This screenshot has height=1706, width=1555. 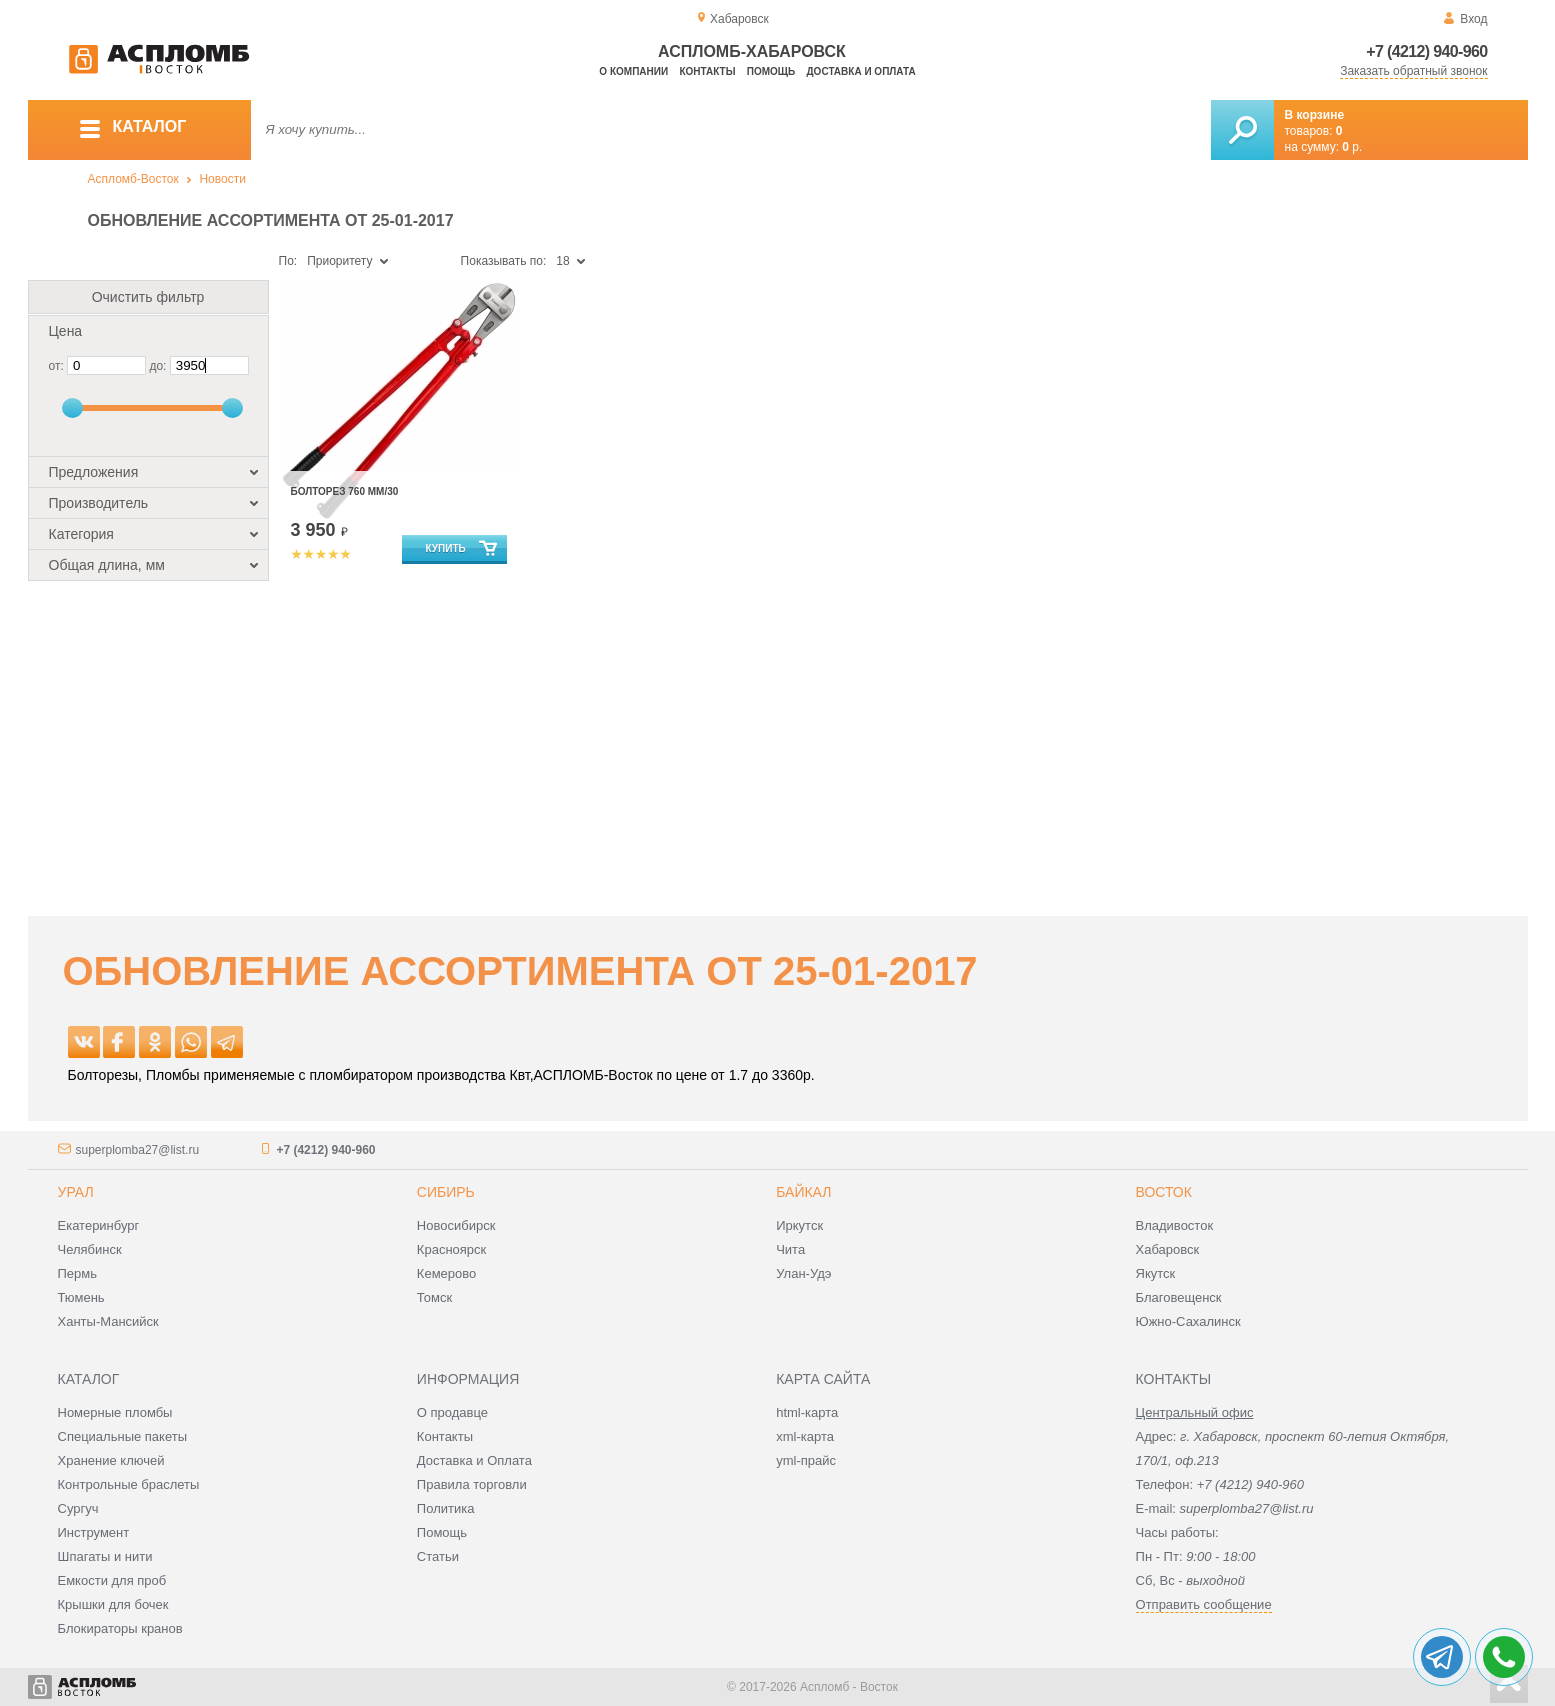 What do you see at coordinates (105, 1556) in the screenshot?
I see `Шпагаты и нити` at bounding box center [105, 1556].